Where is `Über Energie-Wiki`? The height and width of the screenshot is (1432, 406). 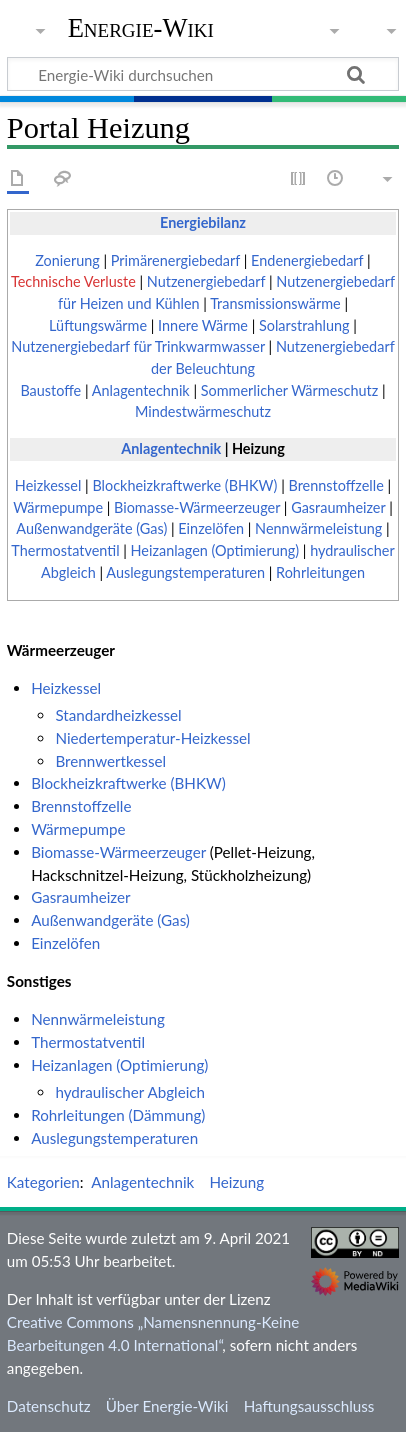
Über Energie-Wiki is located at coordinates (167, 1406).